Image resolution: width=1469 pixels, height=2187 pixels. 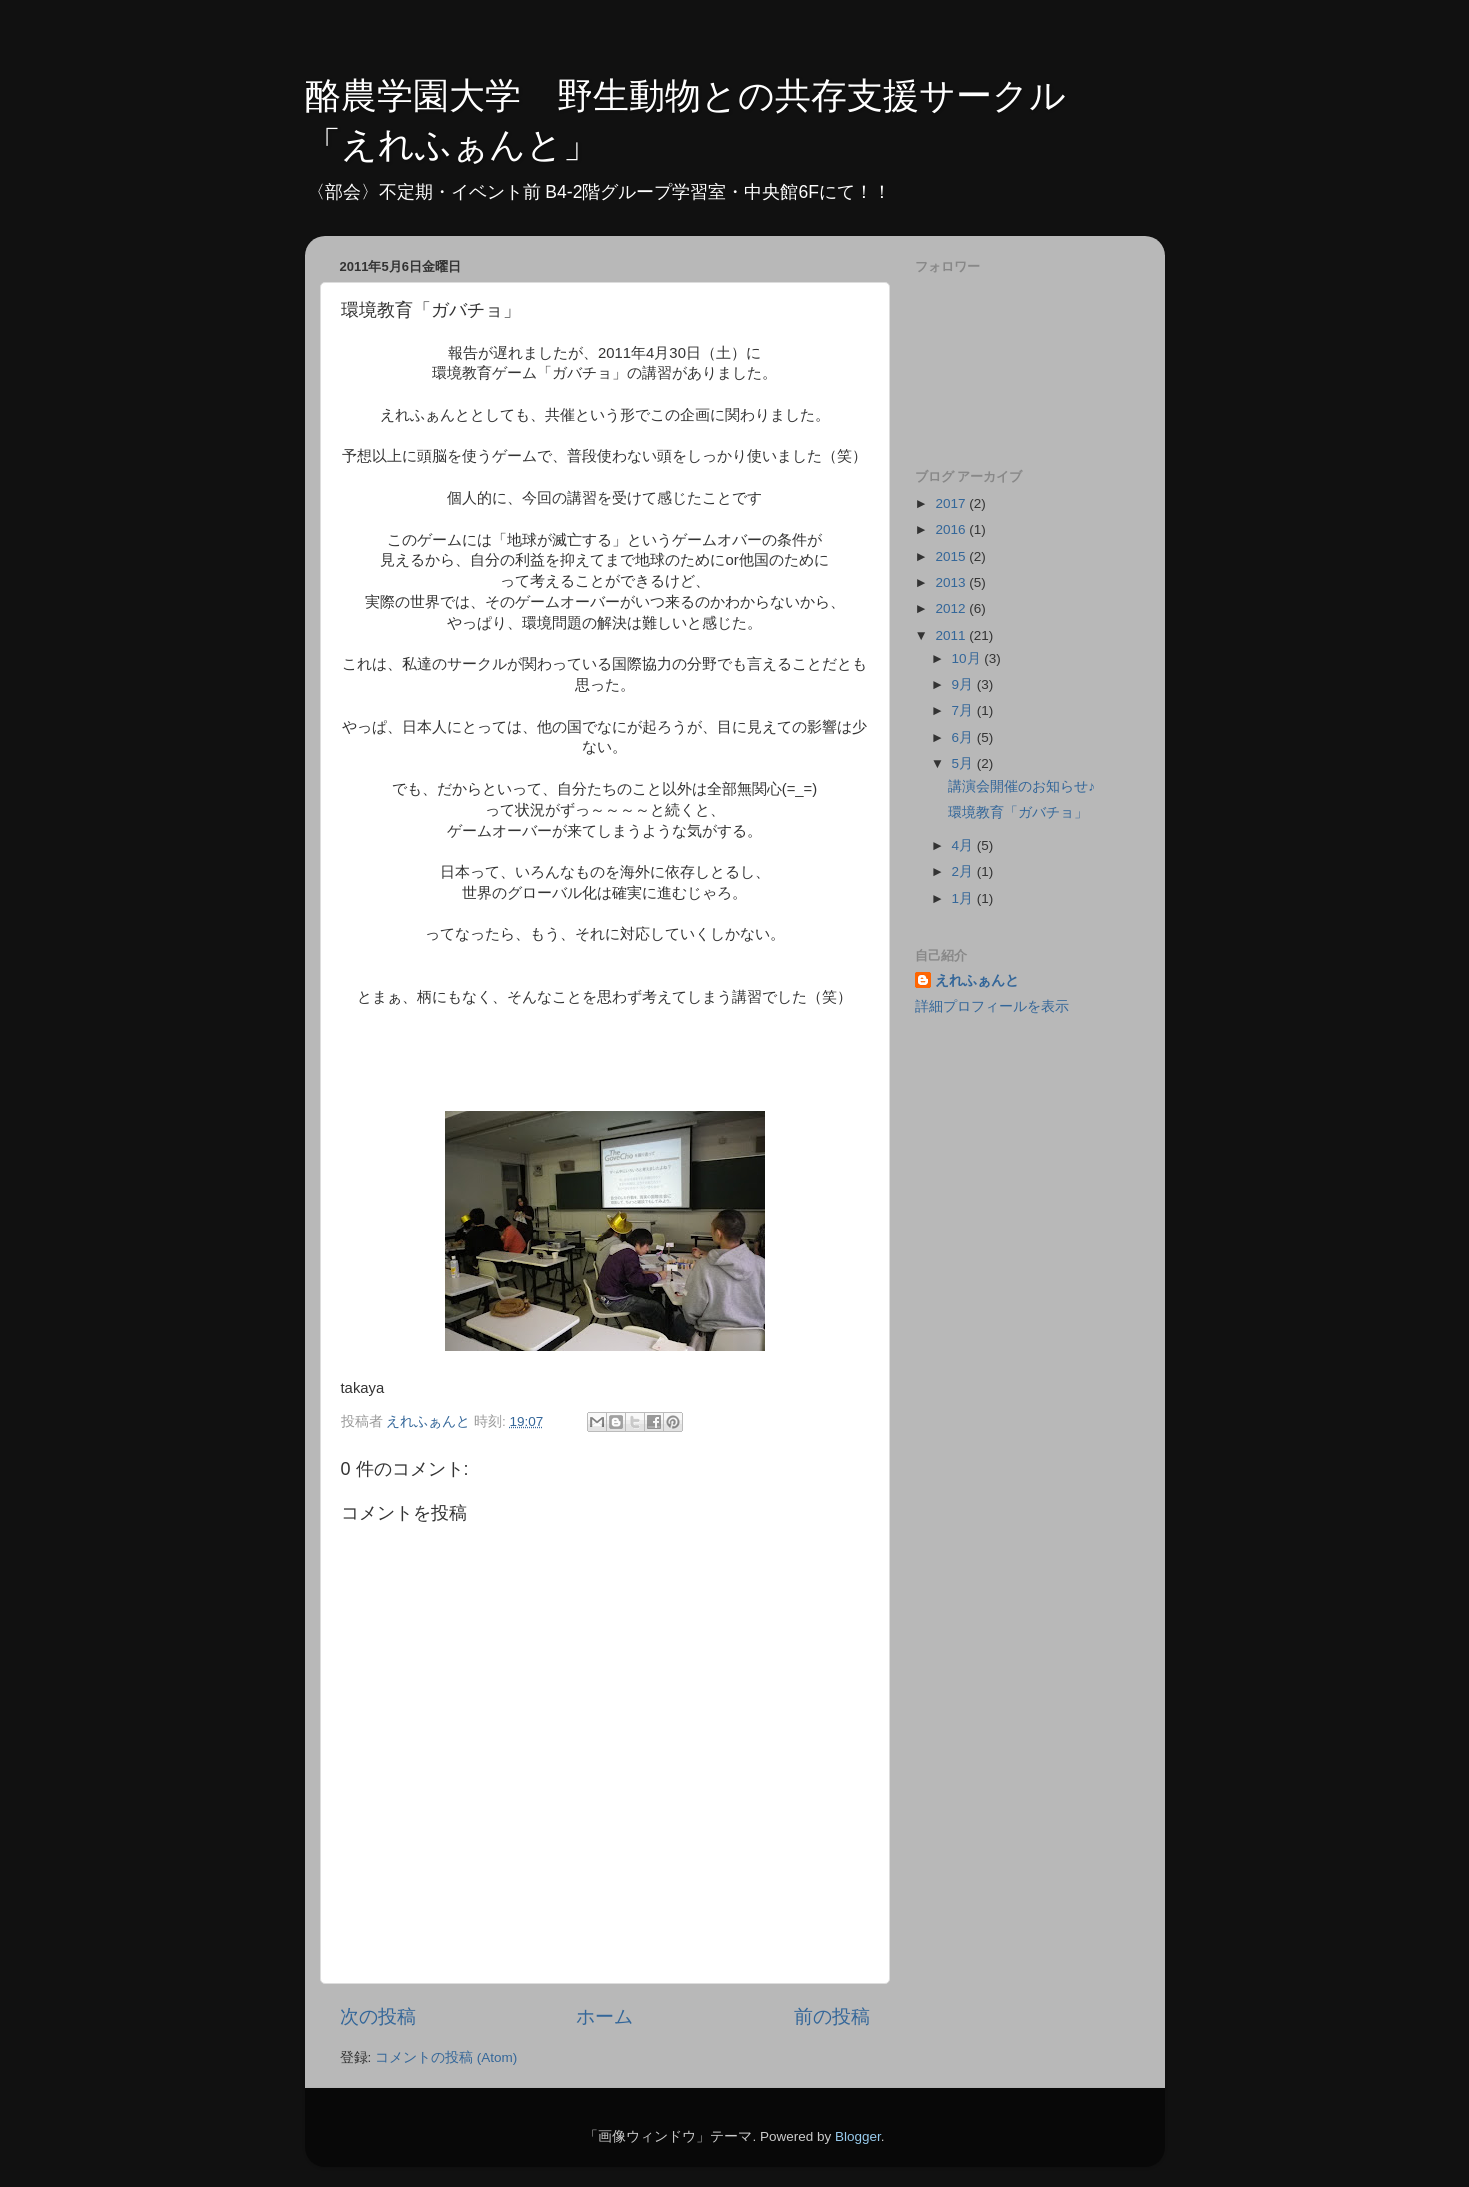 What do you see at coordinates (858, 2136) in the screenshot?
I see `Blogger` at bounding box center [858, 2136].